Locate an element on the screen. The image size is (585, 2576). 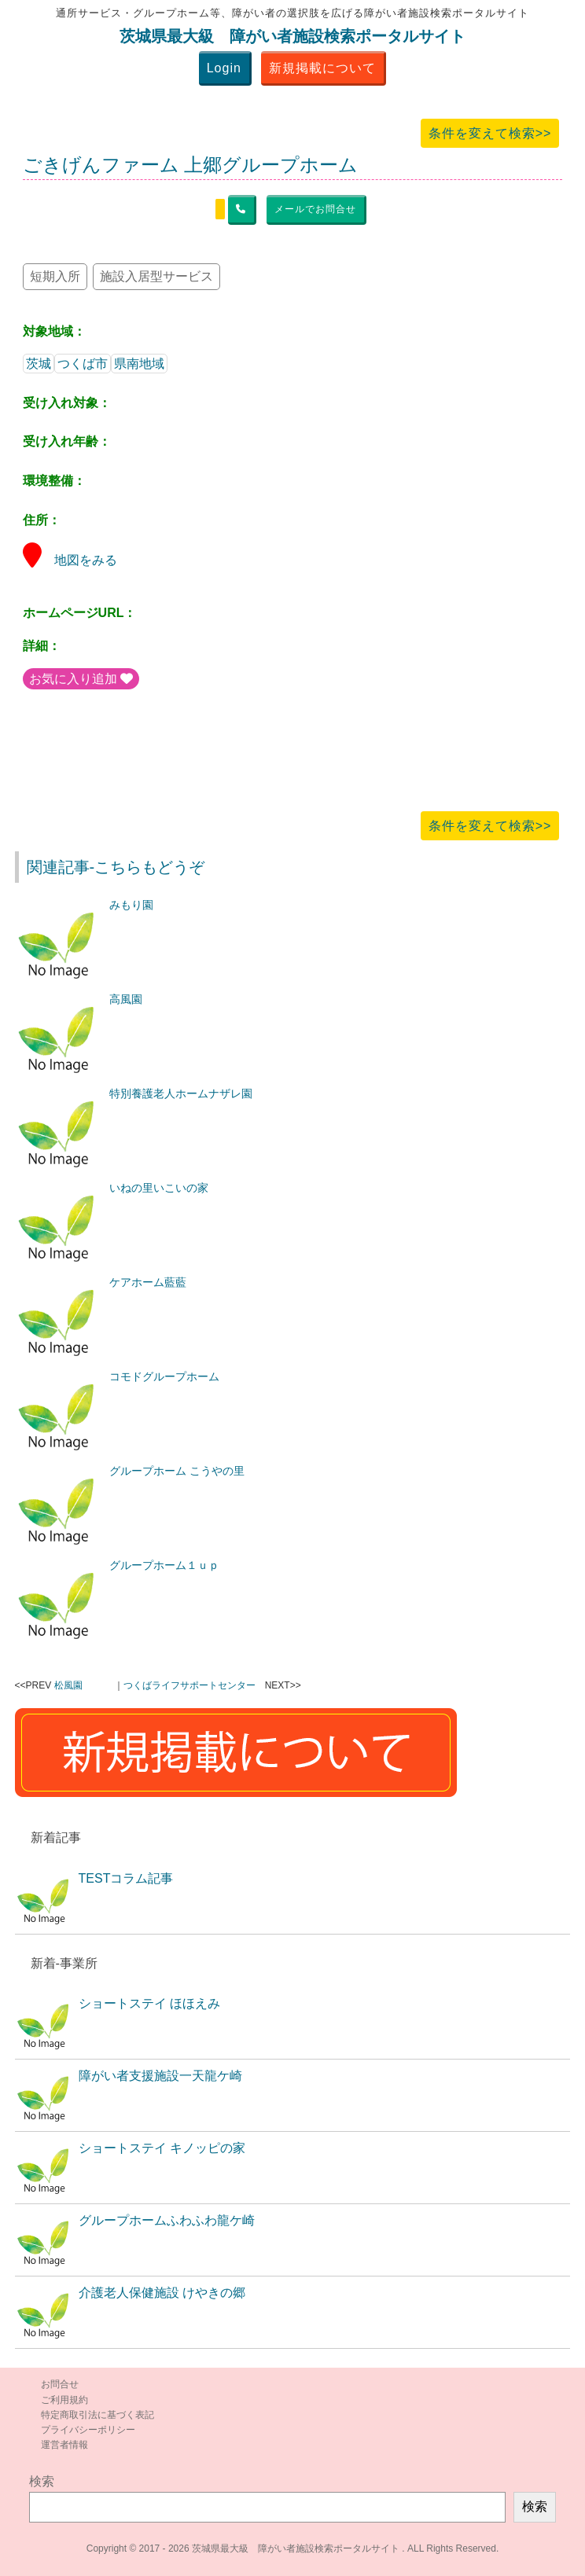
ショートステイ ほほえみ is located at coordinates (149, 2003).